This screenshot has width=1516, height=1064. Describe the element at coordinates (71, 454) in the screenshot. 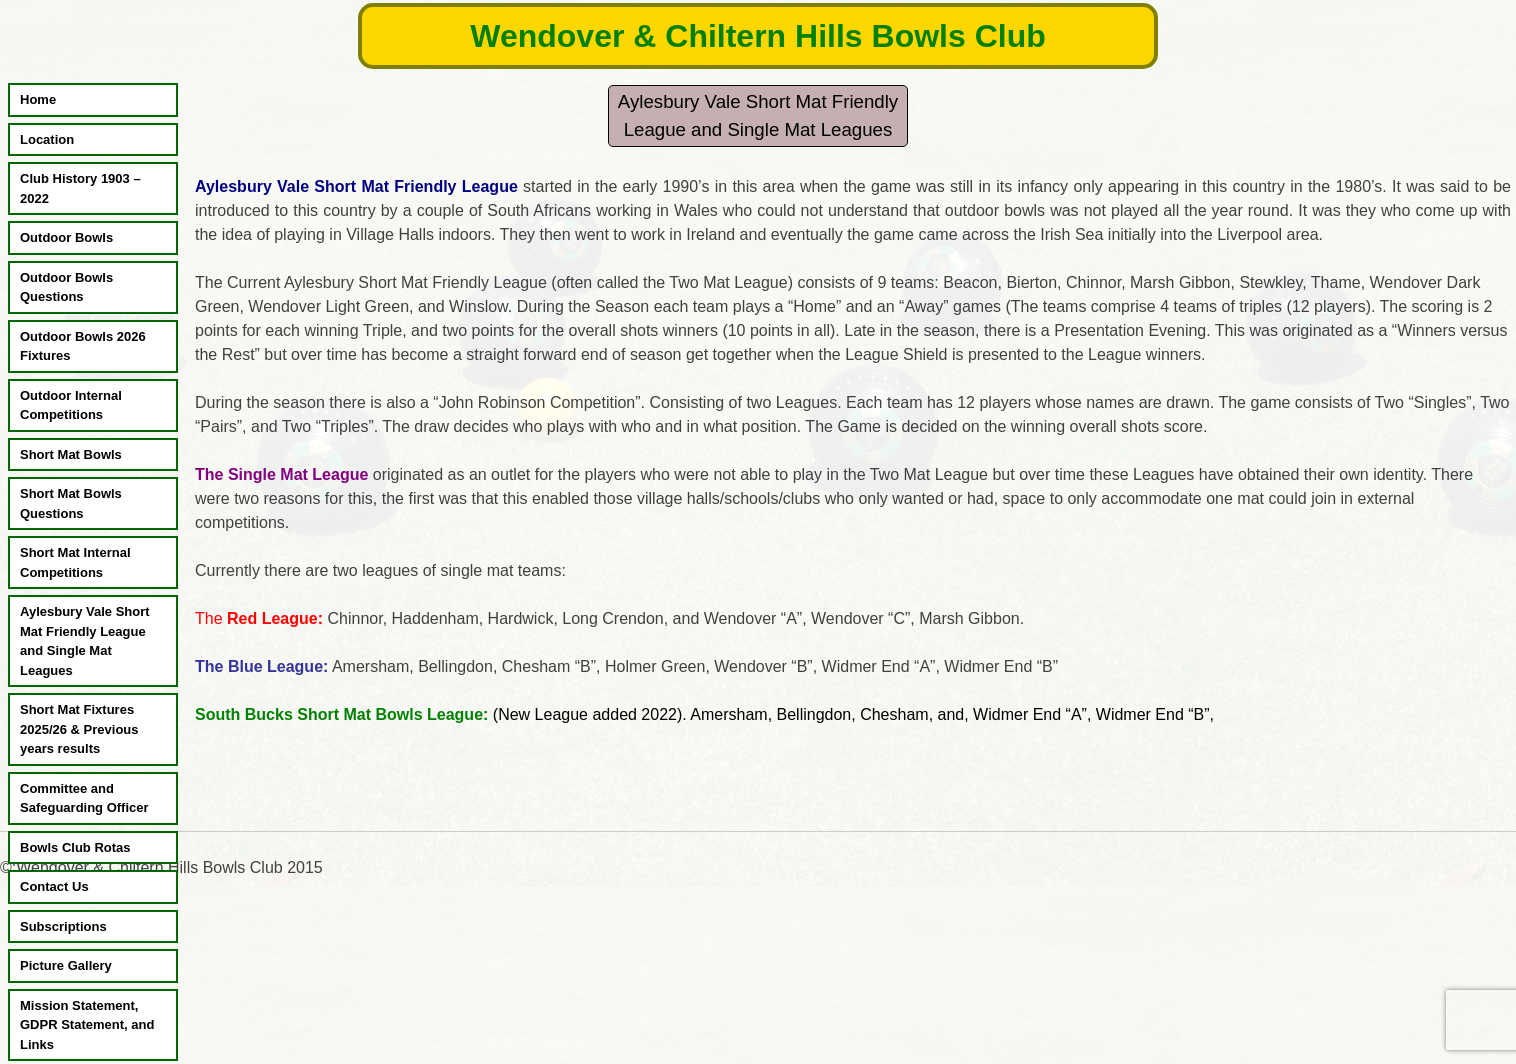

I see `Short Mat Bowls` at that location.